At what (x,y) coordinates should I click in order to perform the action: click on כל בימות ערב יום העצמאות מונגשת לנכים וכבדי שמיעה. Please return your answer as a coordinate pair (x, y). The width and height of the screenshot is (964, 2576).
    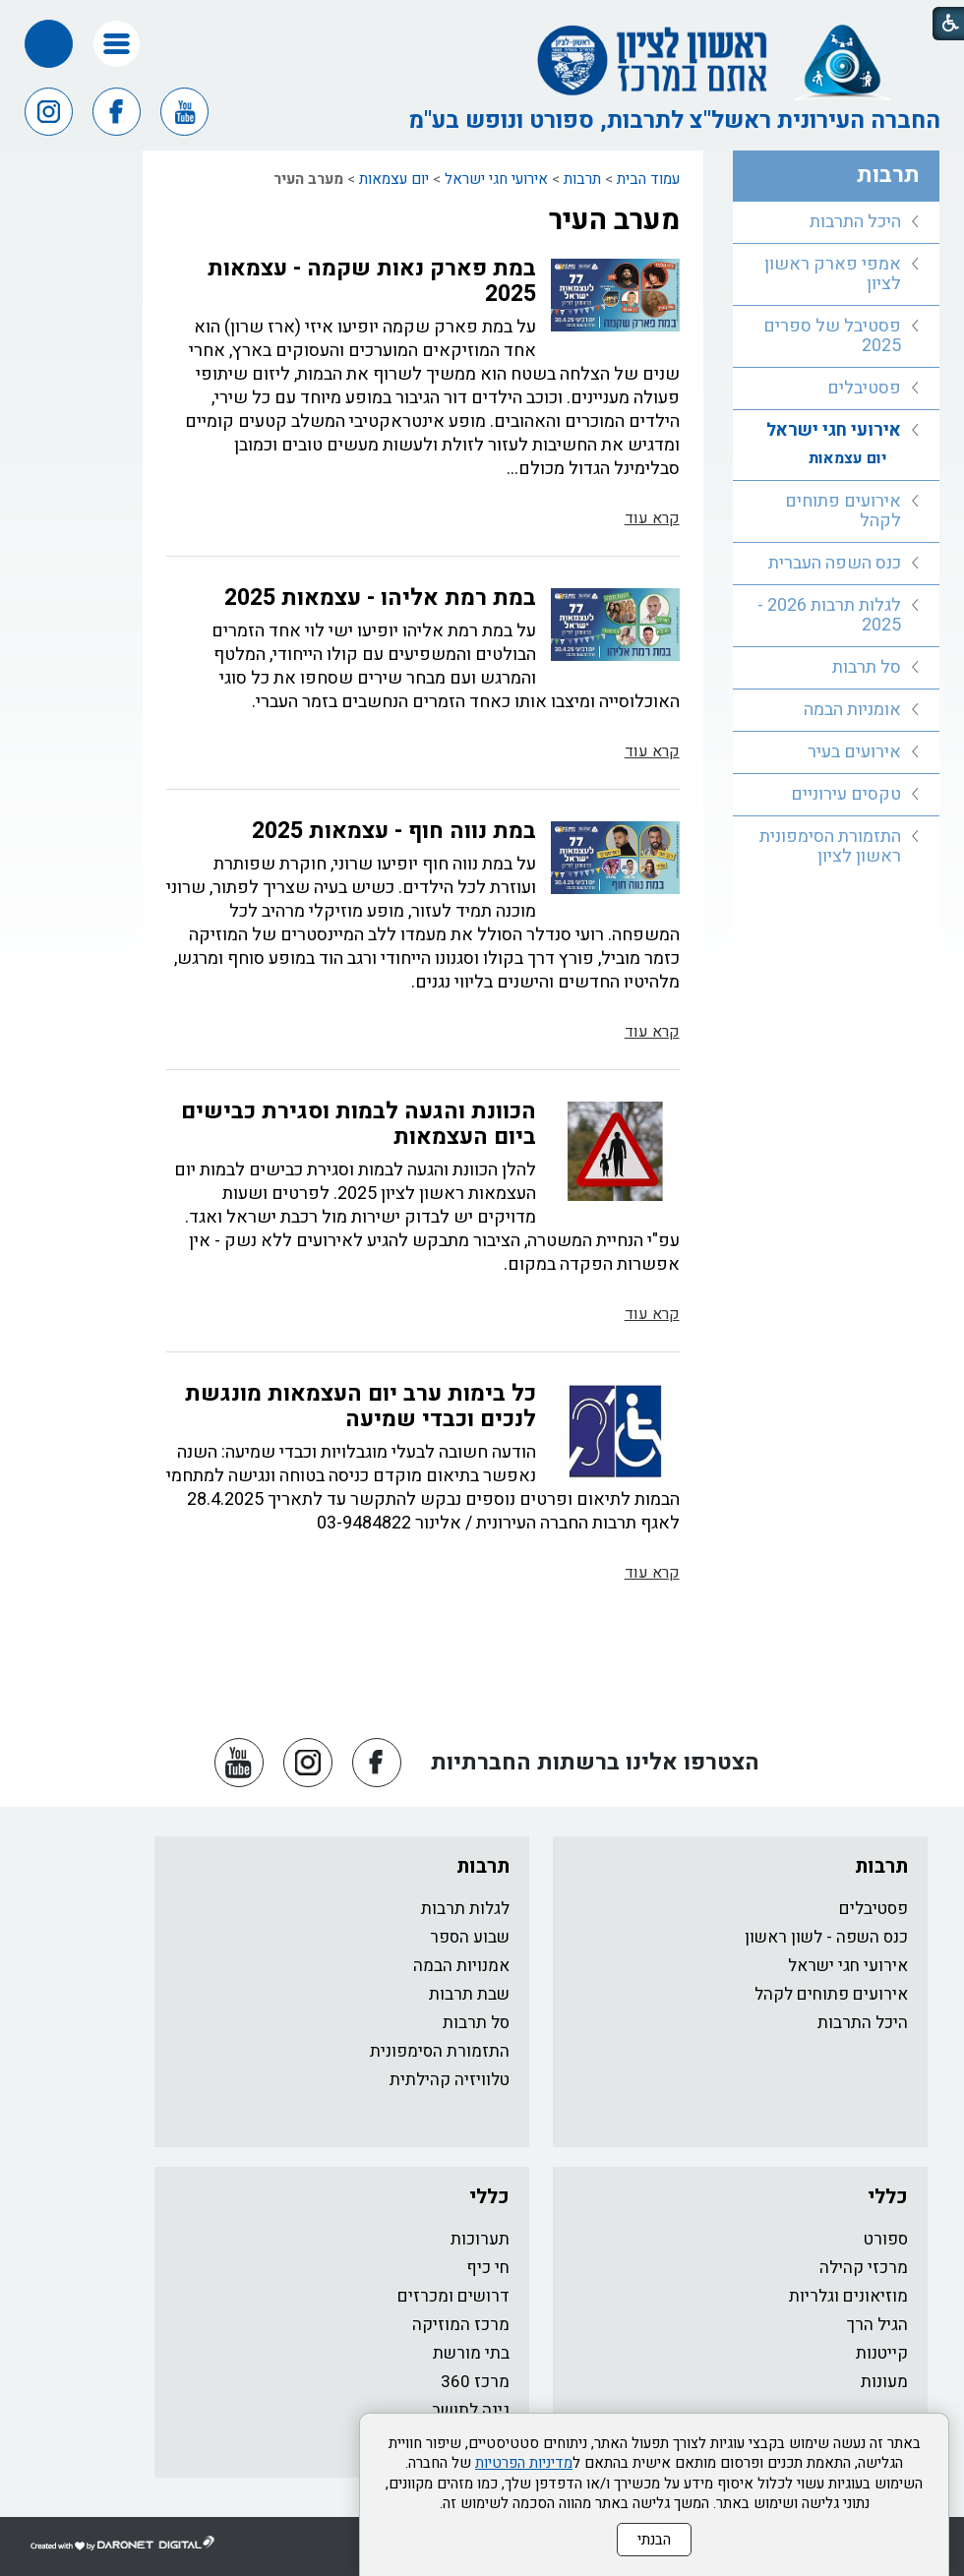
    Looking at the image, I should click on (360, 1406).